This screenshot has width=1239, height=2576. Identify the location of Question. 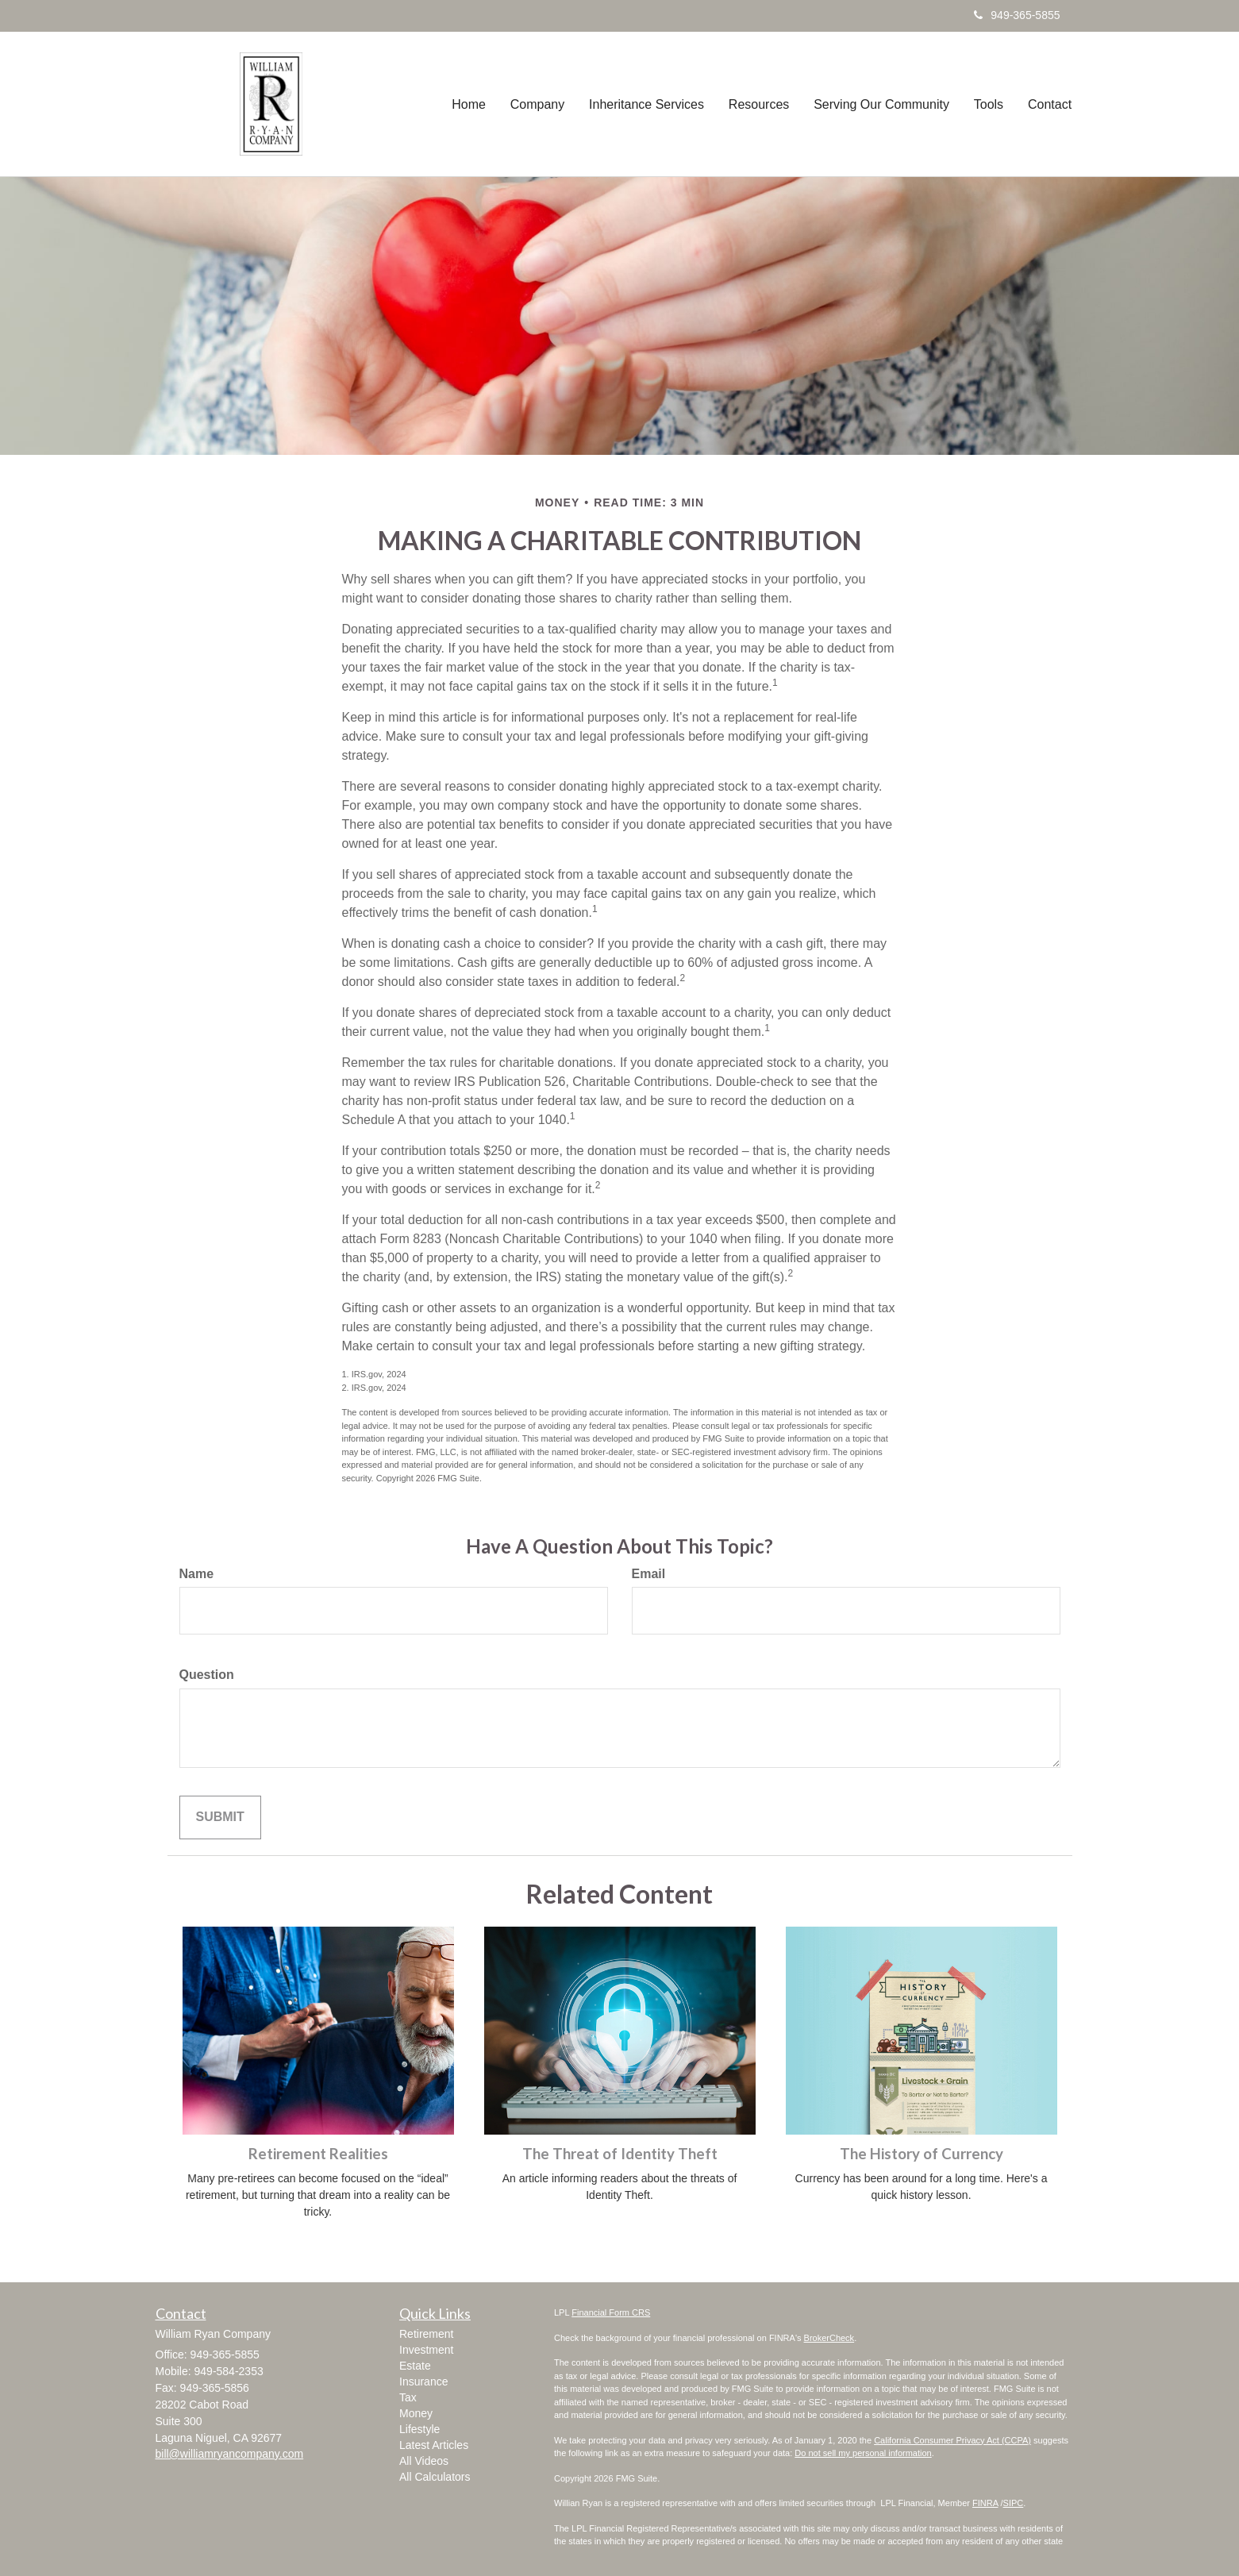
(206, 1674).